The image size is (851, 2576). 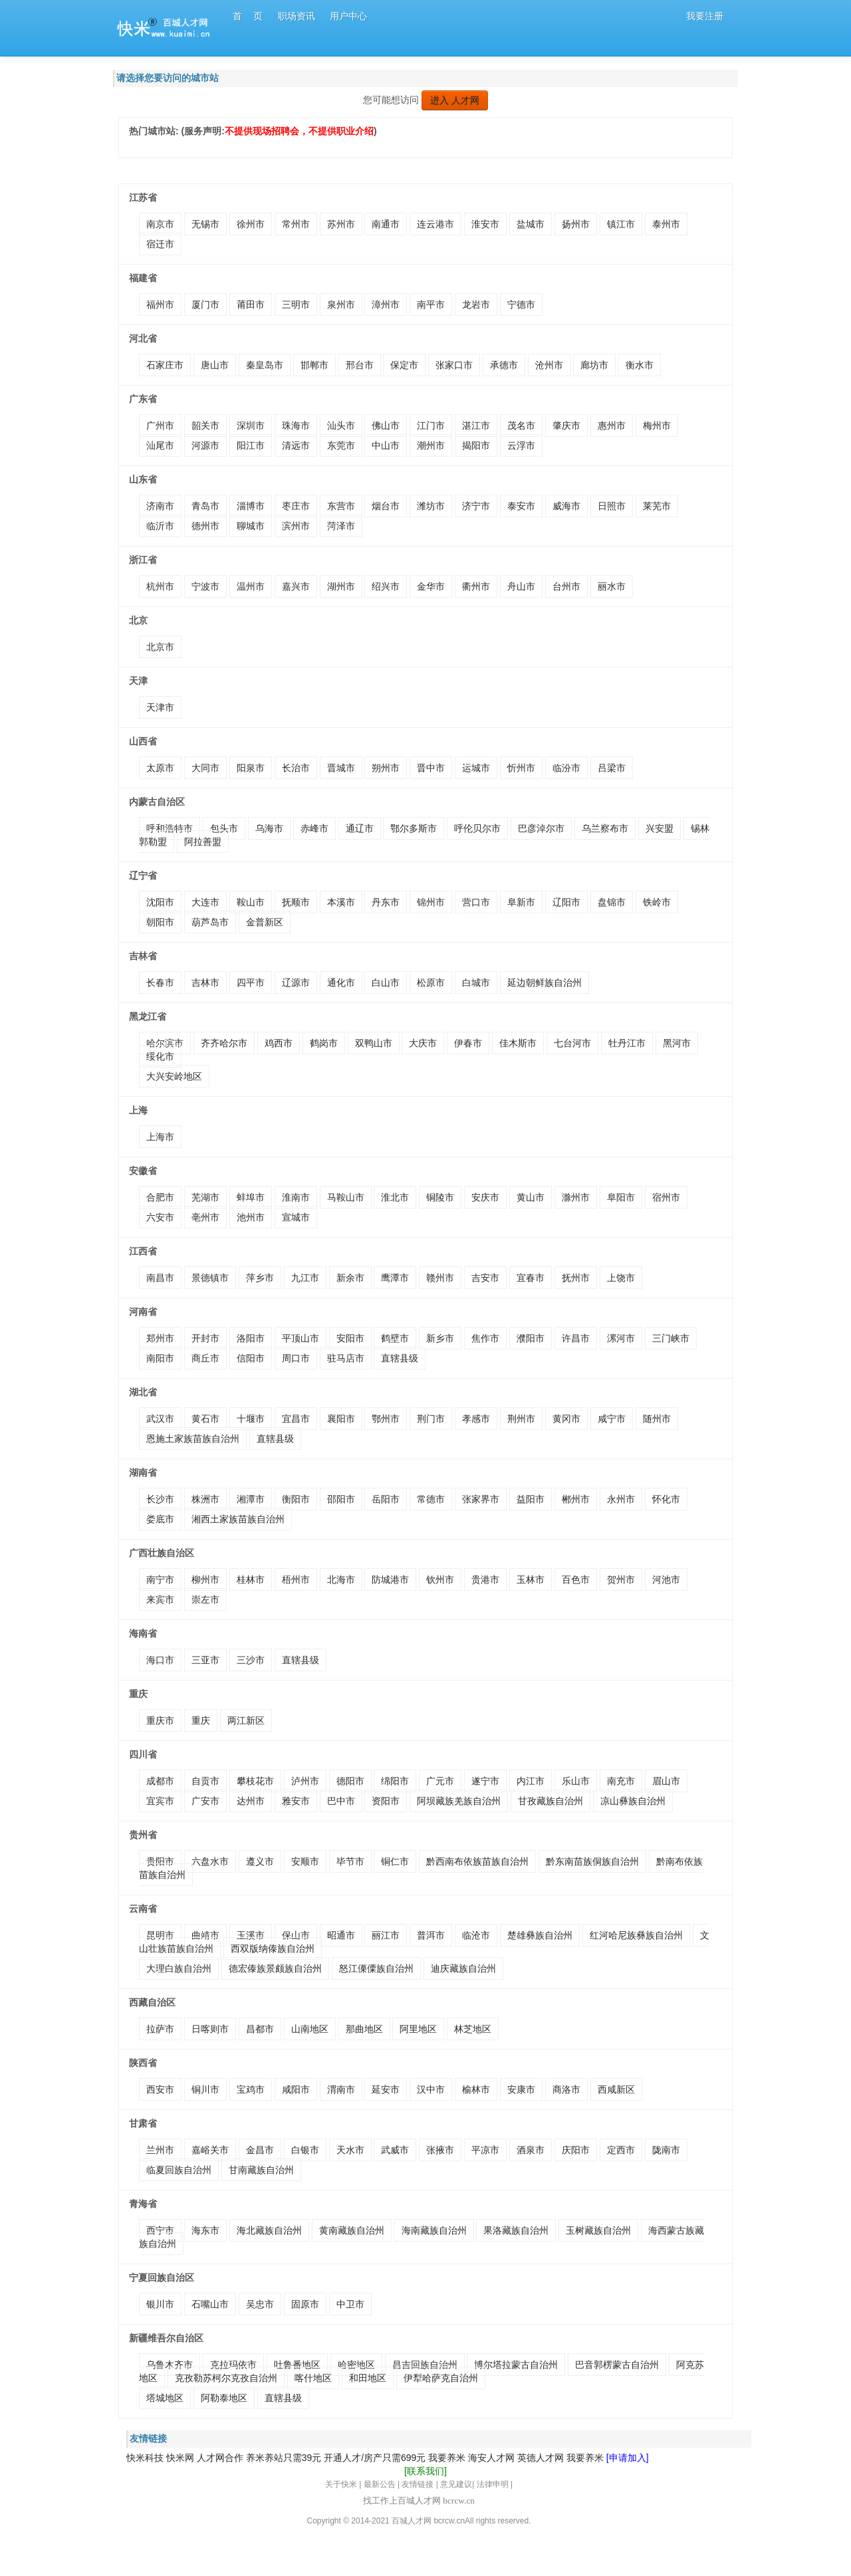 What do you see at coordinates (612, 767) in the screenshot?
I see `吕梁市` at bounding box center [612, 767].